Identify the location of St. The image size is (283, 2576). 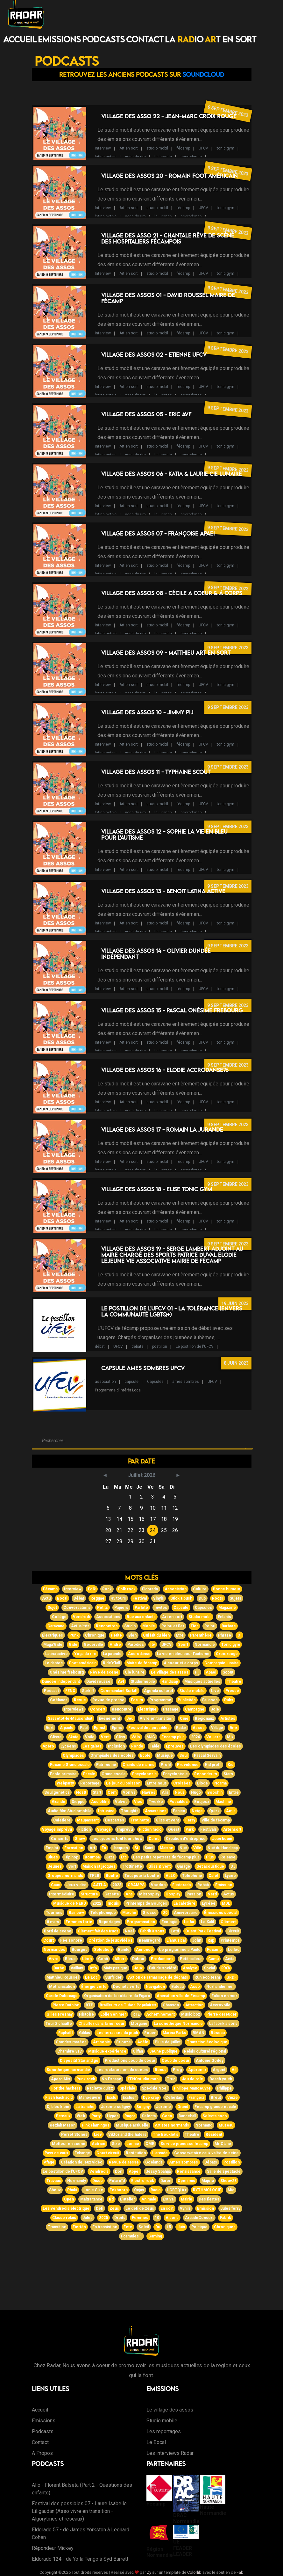
(136, 1848).